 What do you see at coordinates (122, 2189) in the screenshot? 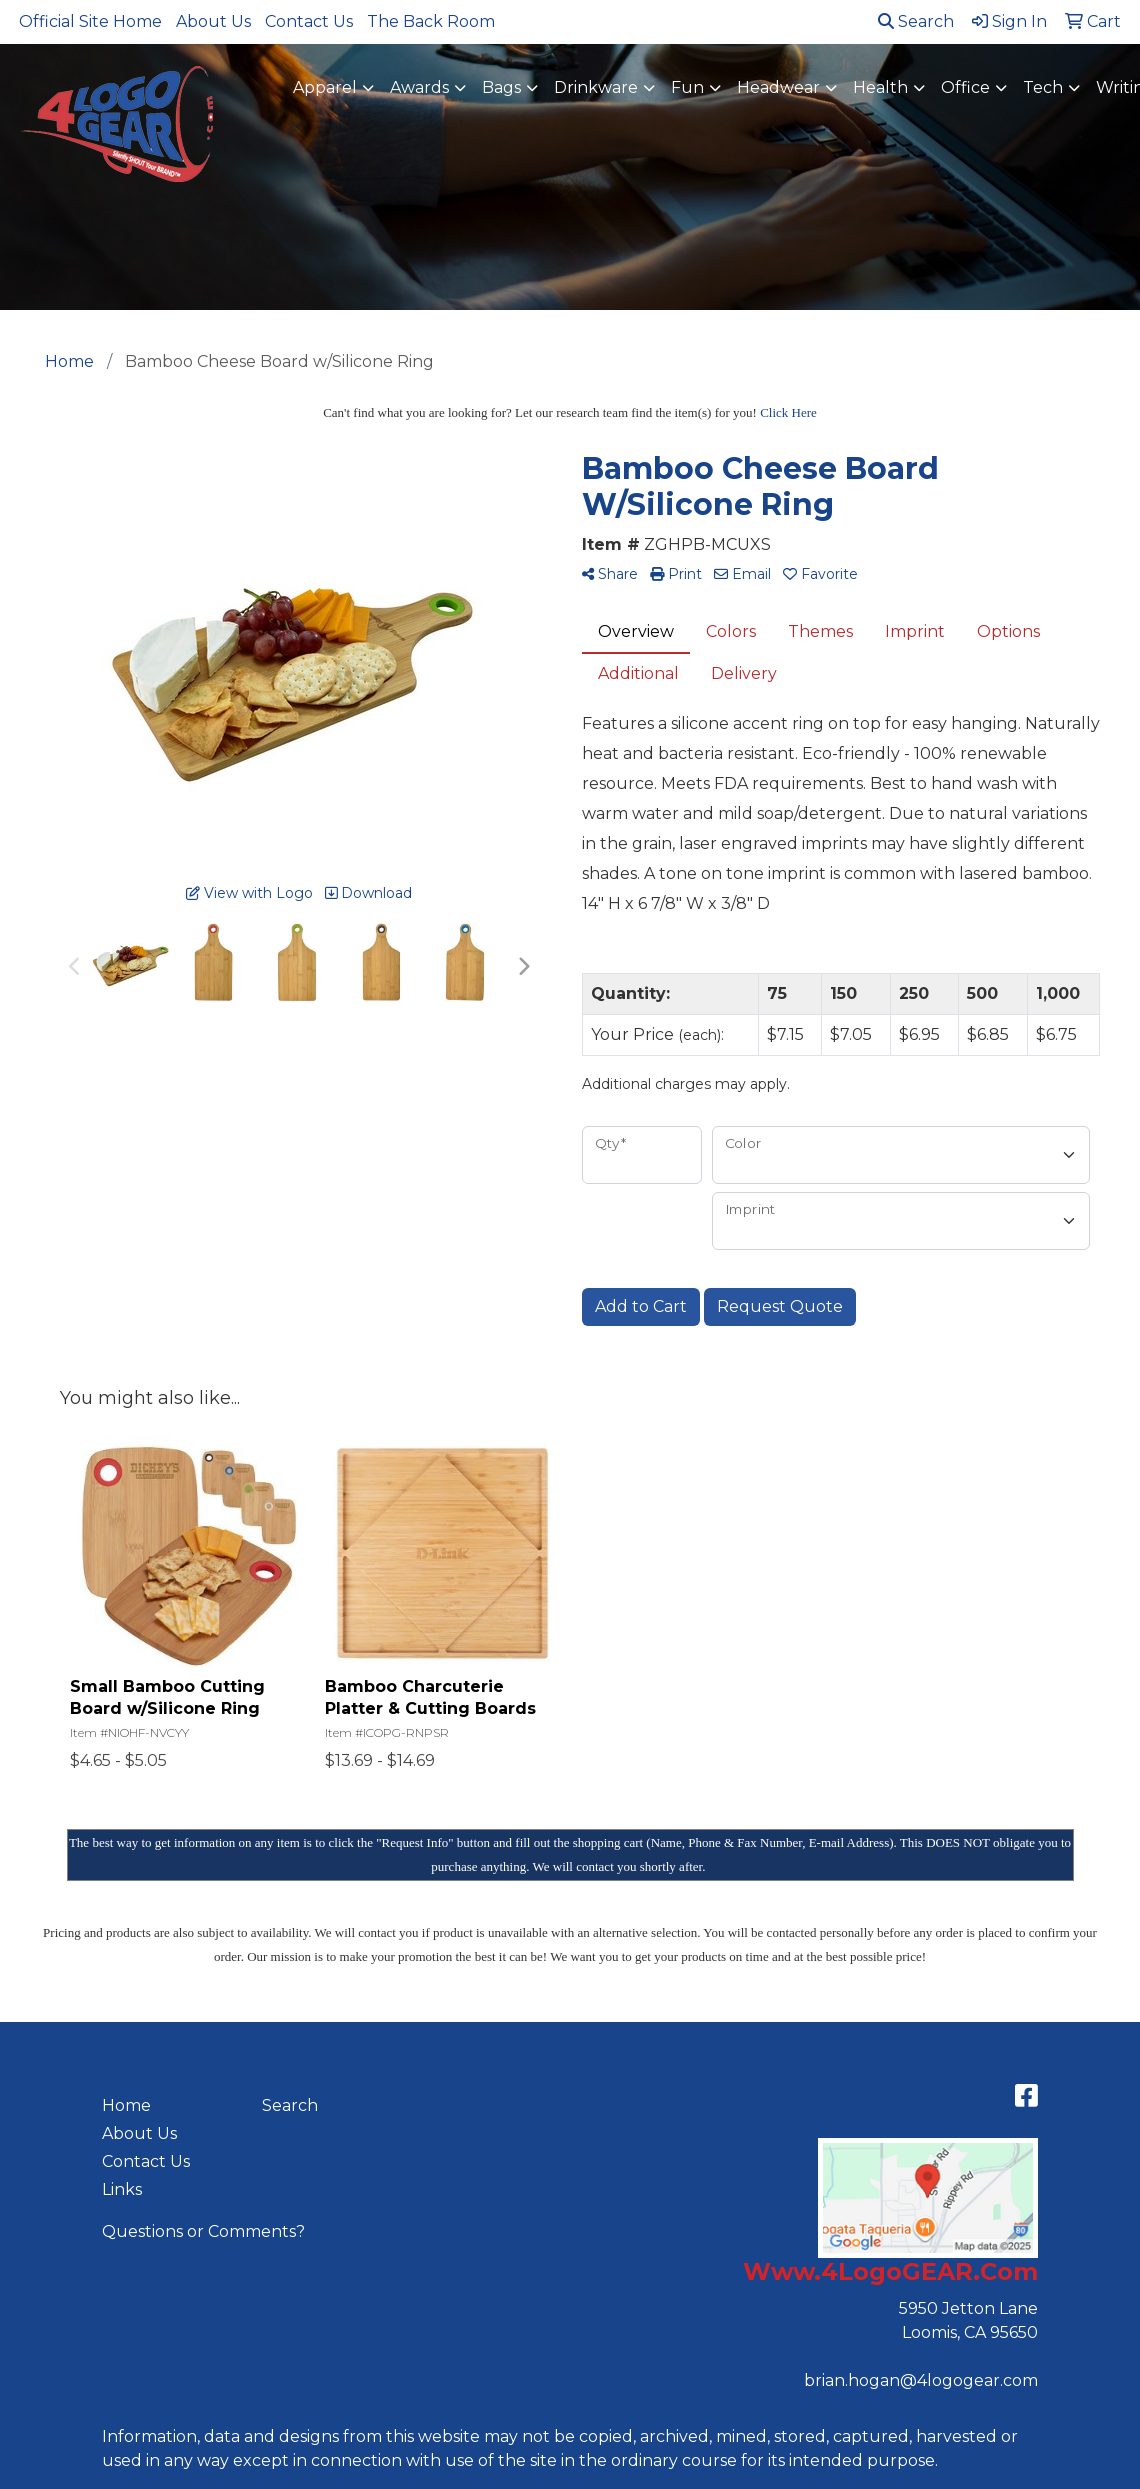
I see `Links` at bounding box center [122, 2189].